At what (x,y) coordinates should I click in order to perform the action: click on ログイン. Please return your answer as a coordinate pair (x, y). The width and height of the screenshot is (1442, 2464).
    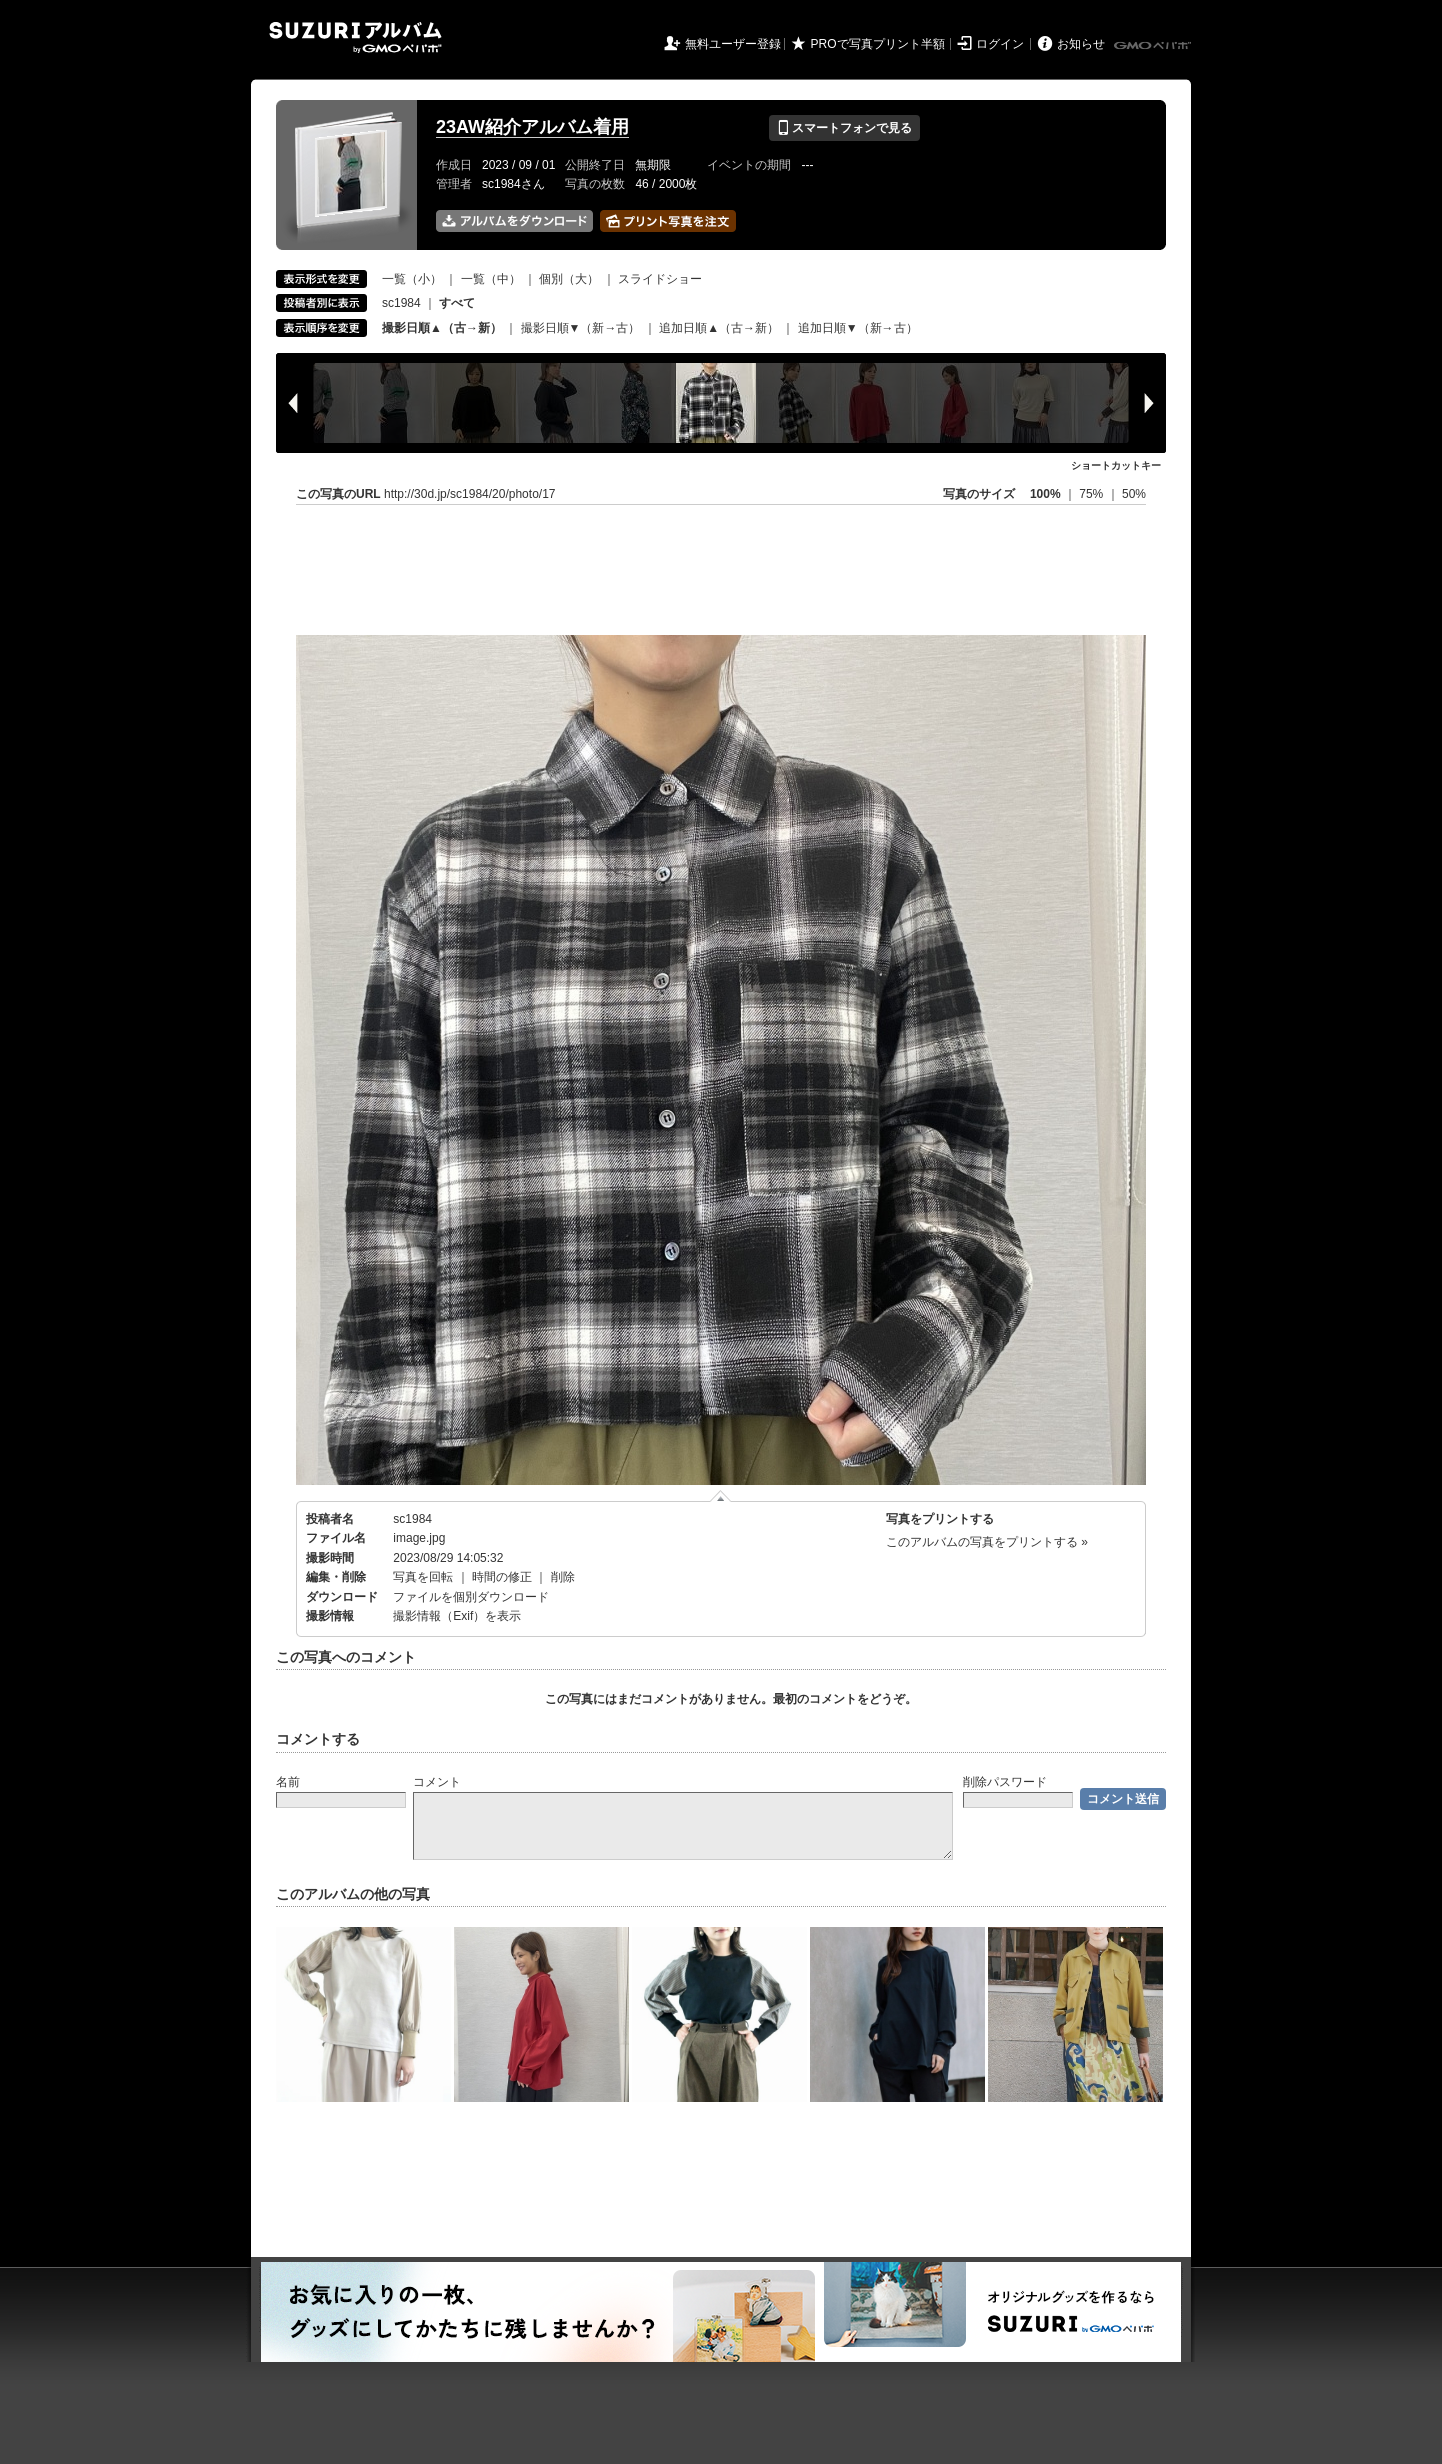
    Looking at the image, I should click on (1000, 44).